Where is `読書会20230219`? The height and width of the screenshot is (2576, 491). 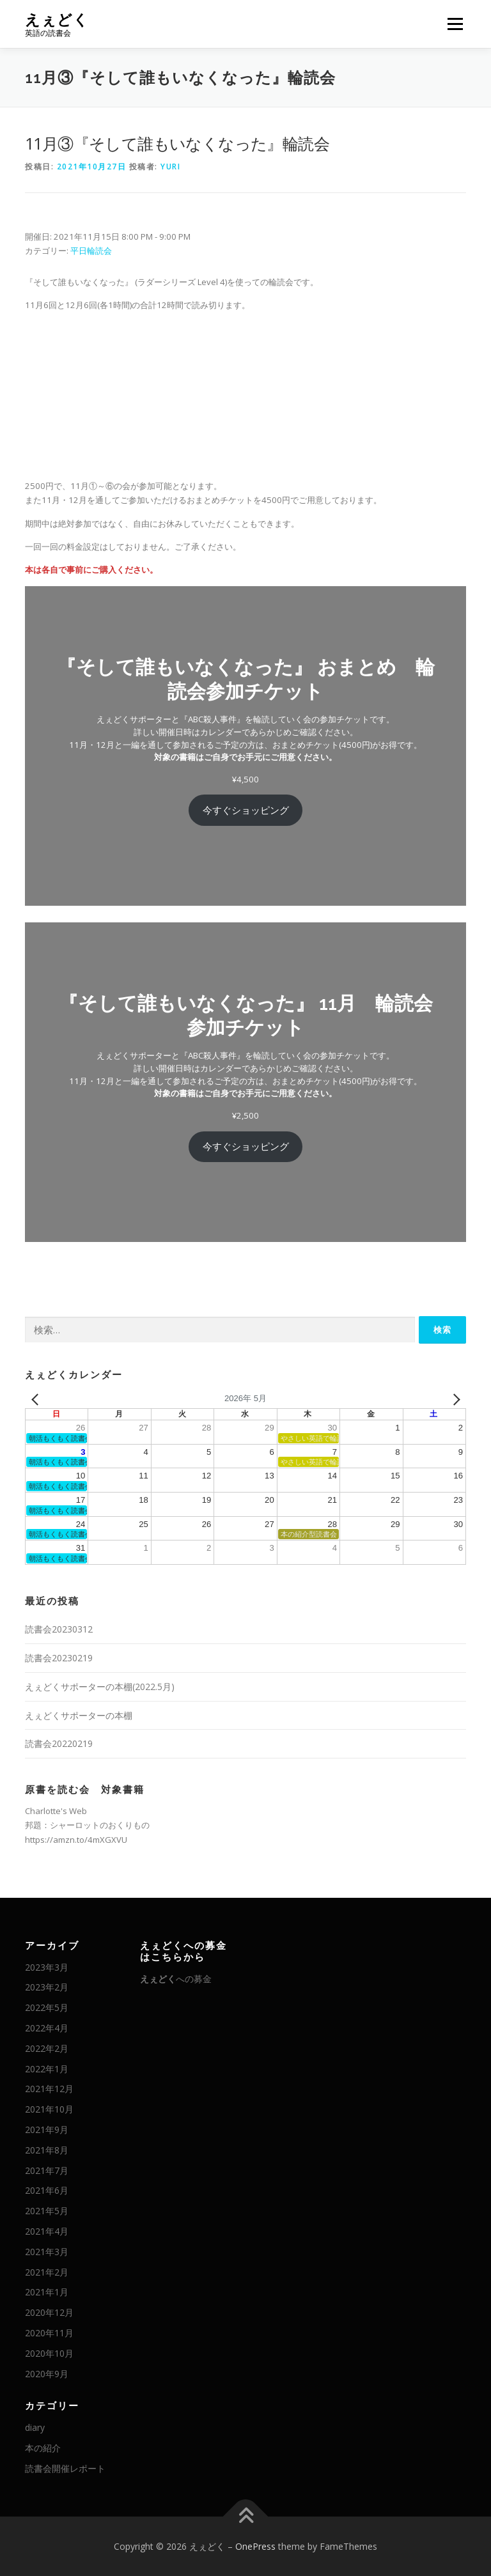
読書会20230219 is located at coordinates (59, 1658).